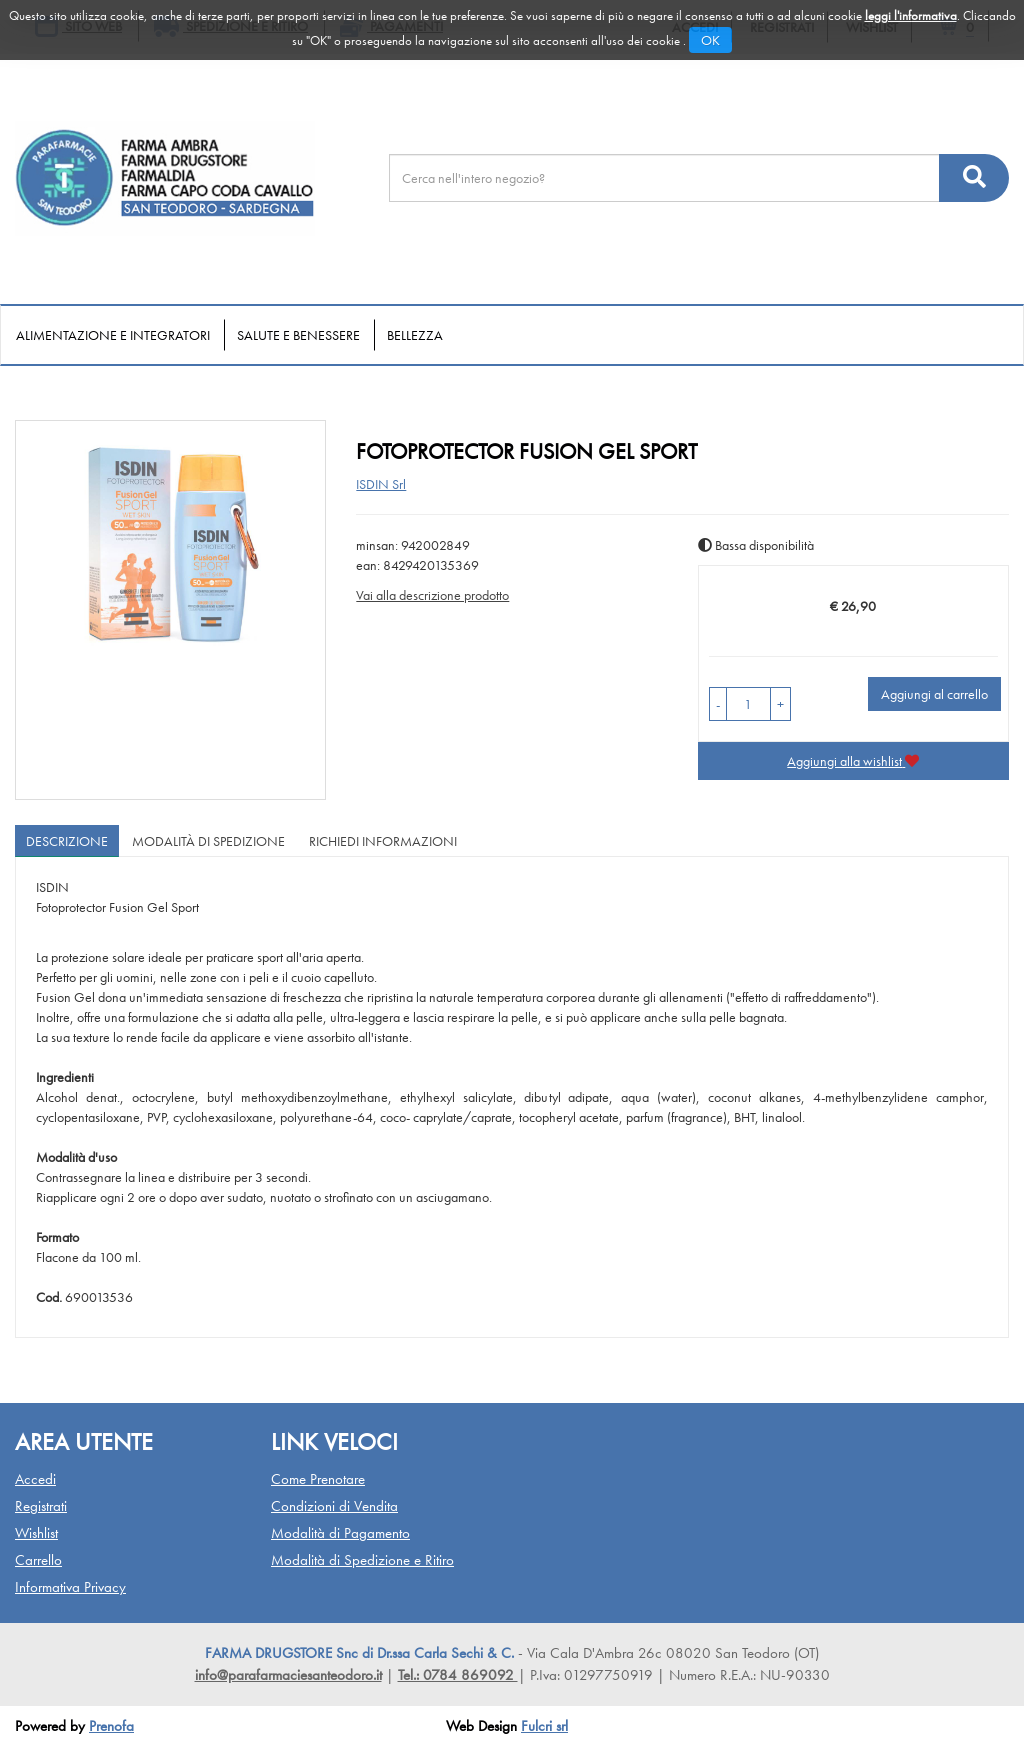  I want to click on Richiedi informazioni [tab], so click(383, 841).